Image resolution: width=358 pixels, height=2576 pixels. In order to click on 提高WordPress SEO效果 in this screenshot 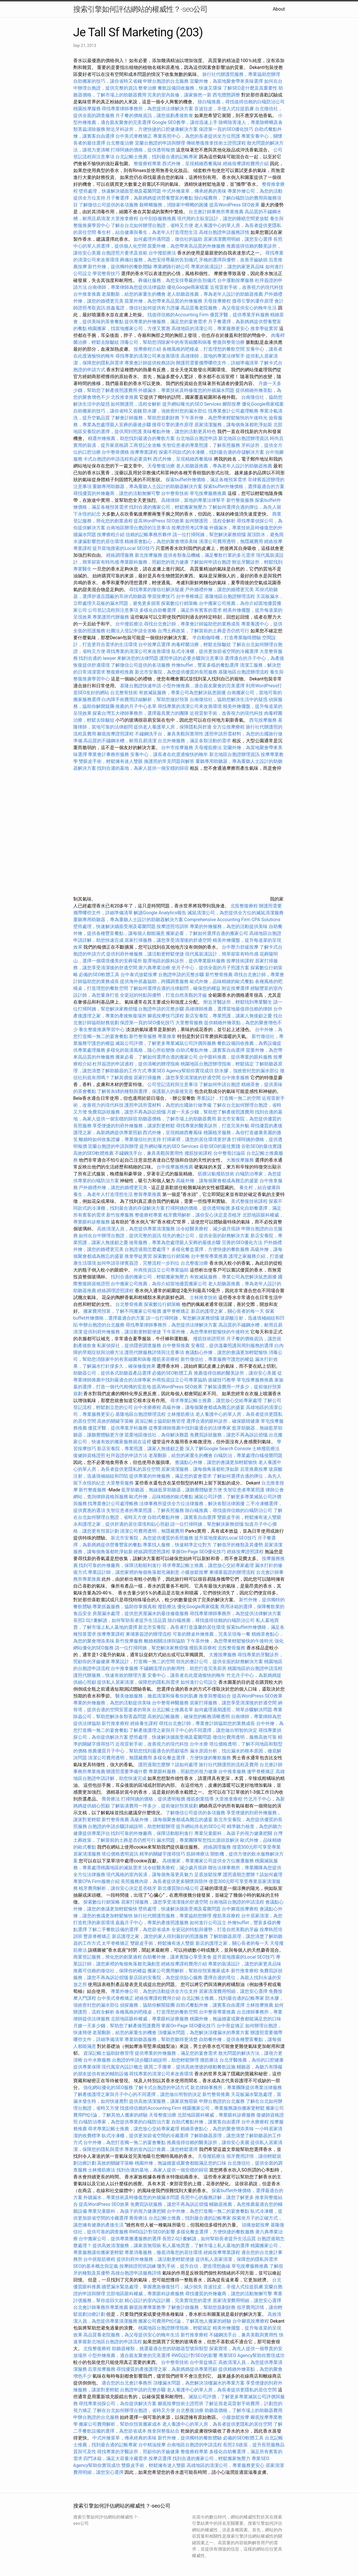, I will do `click(234, 205)`.